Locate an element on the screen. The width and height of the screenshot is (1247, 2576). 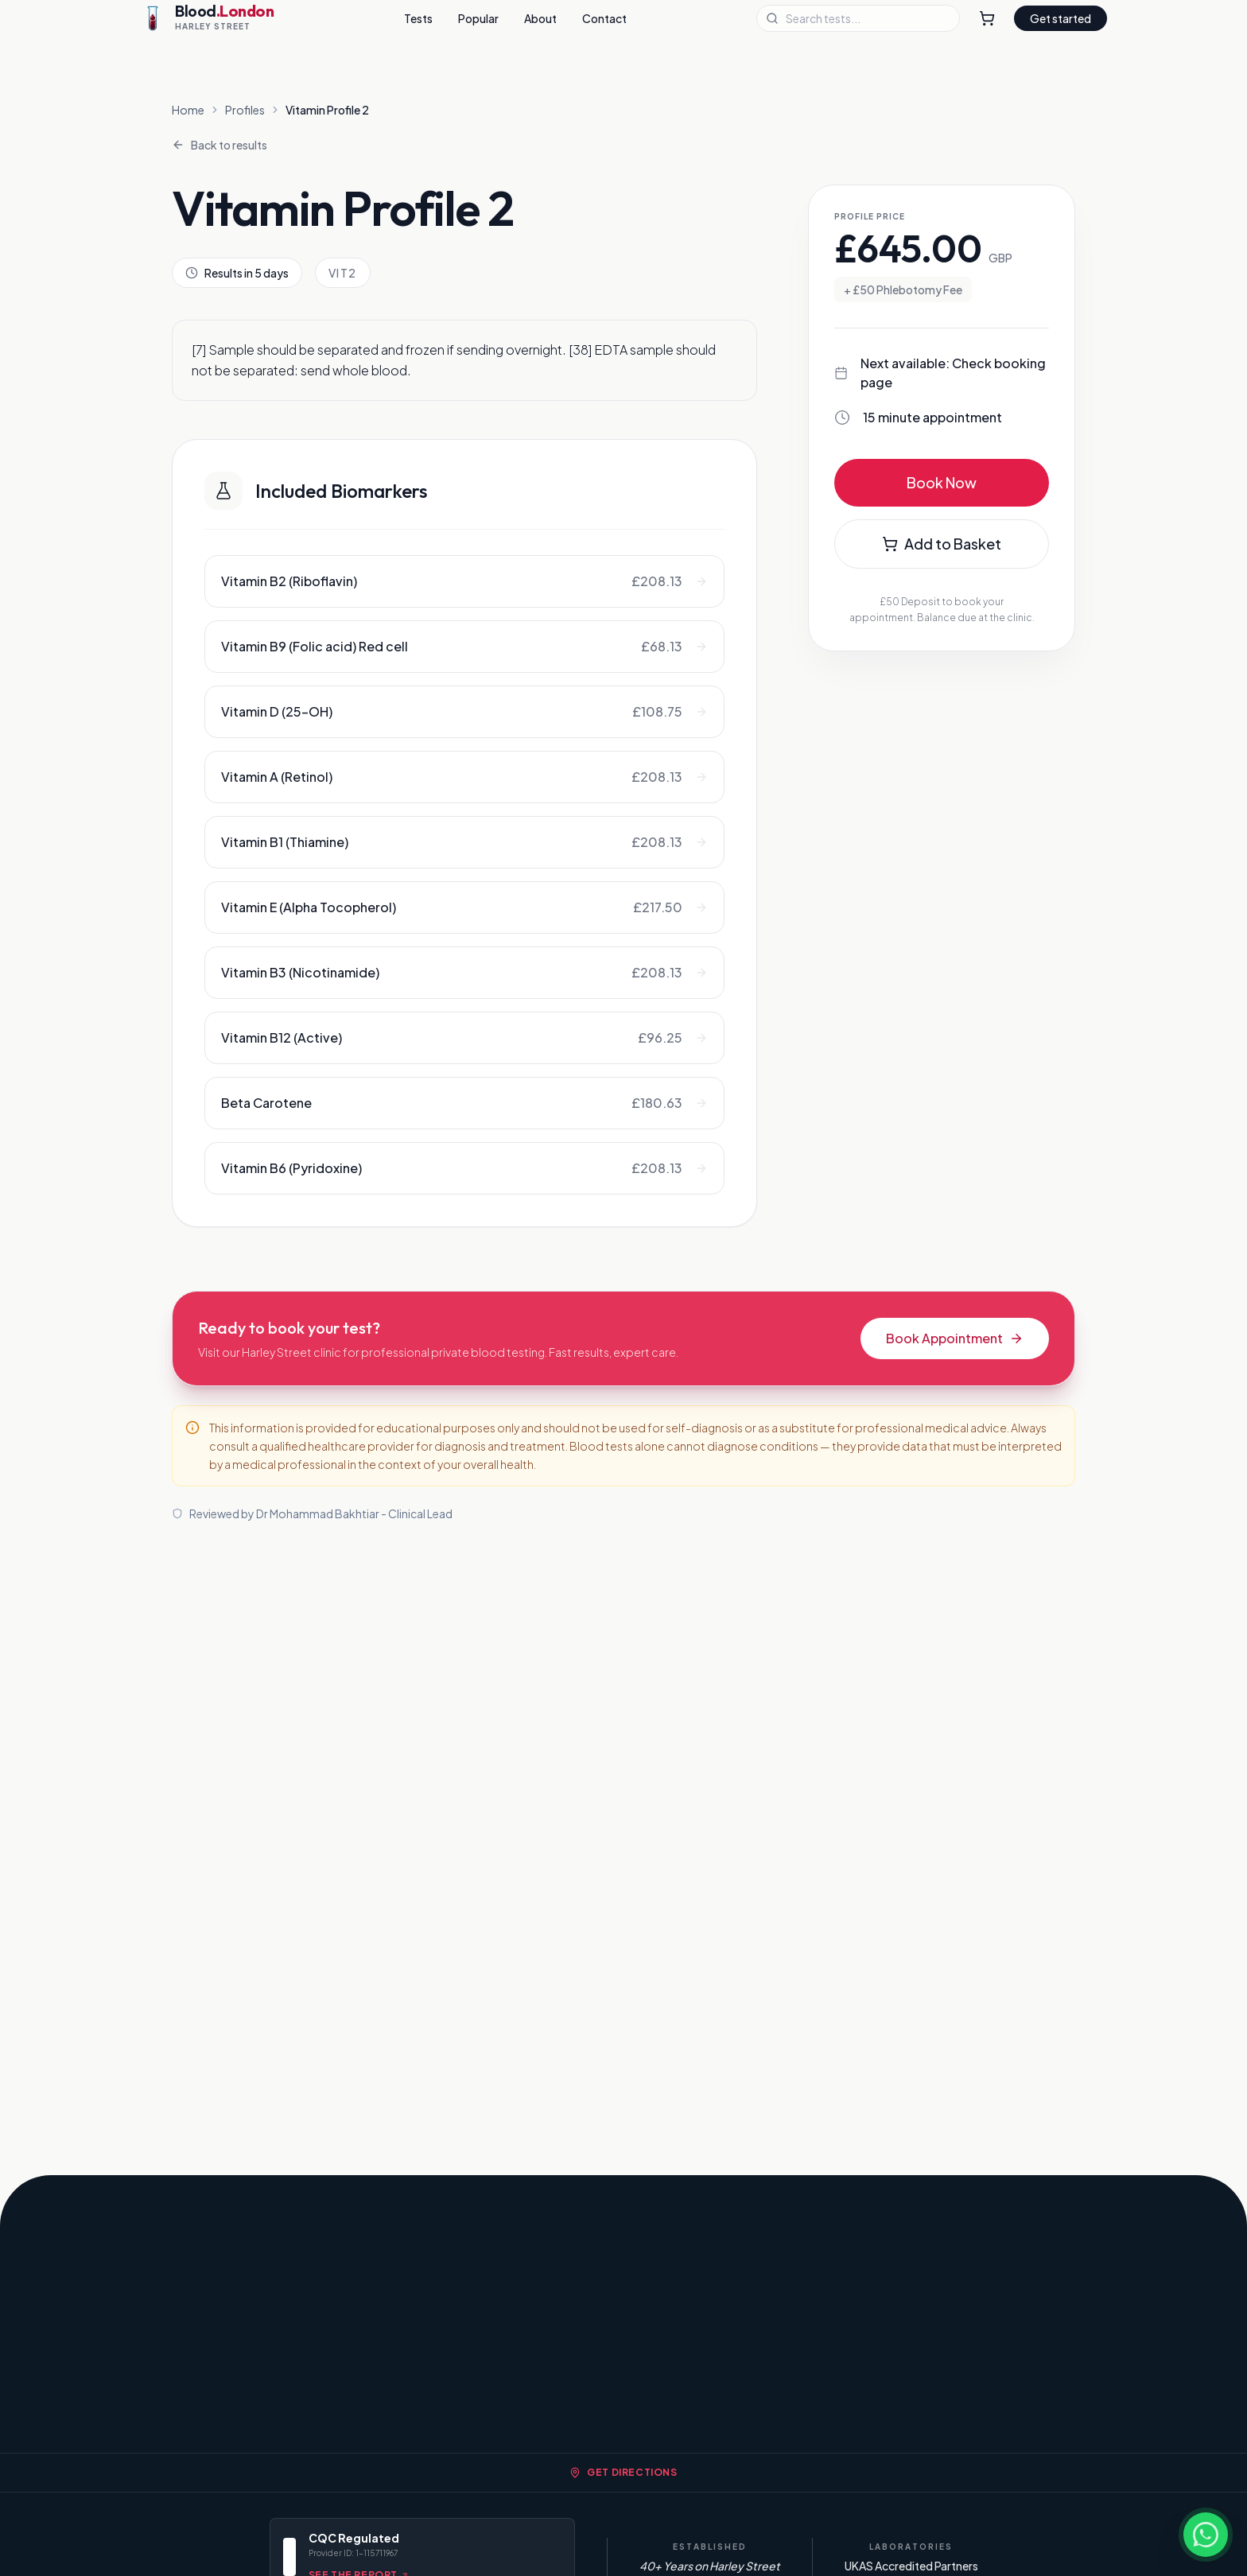
Tests is located at coordinates (418, 18).